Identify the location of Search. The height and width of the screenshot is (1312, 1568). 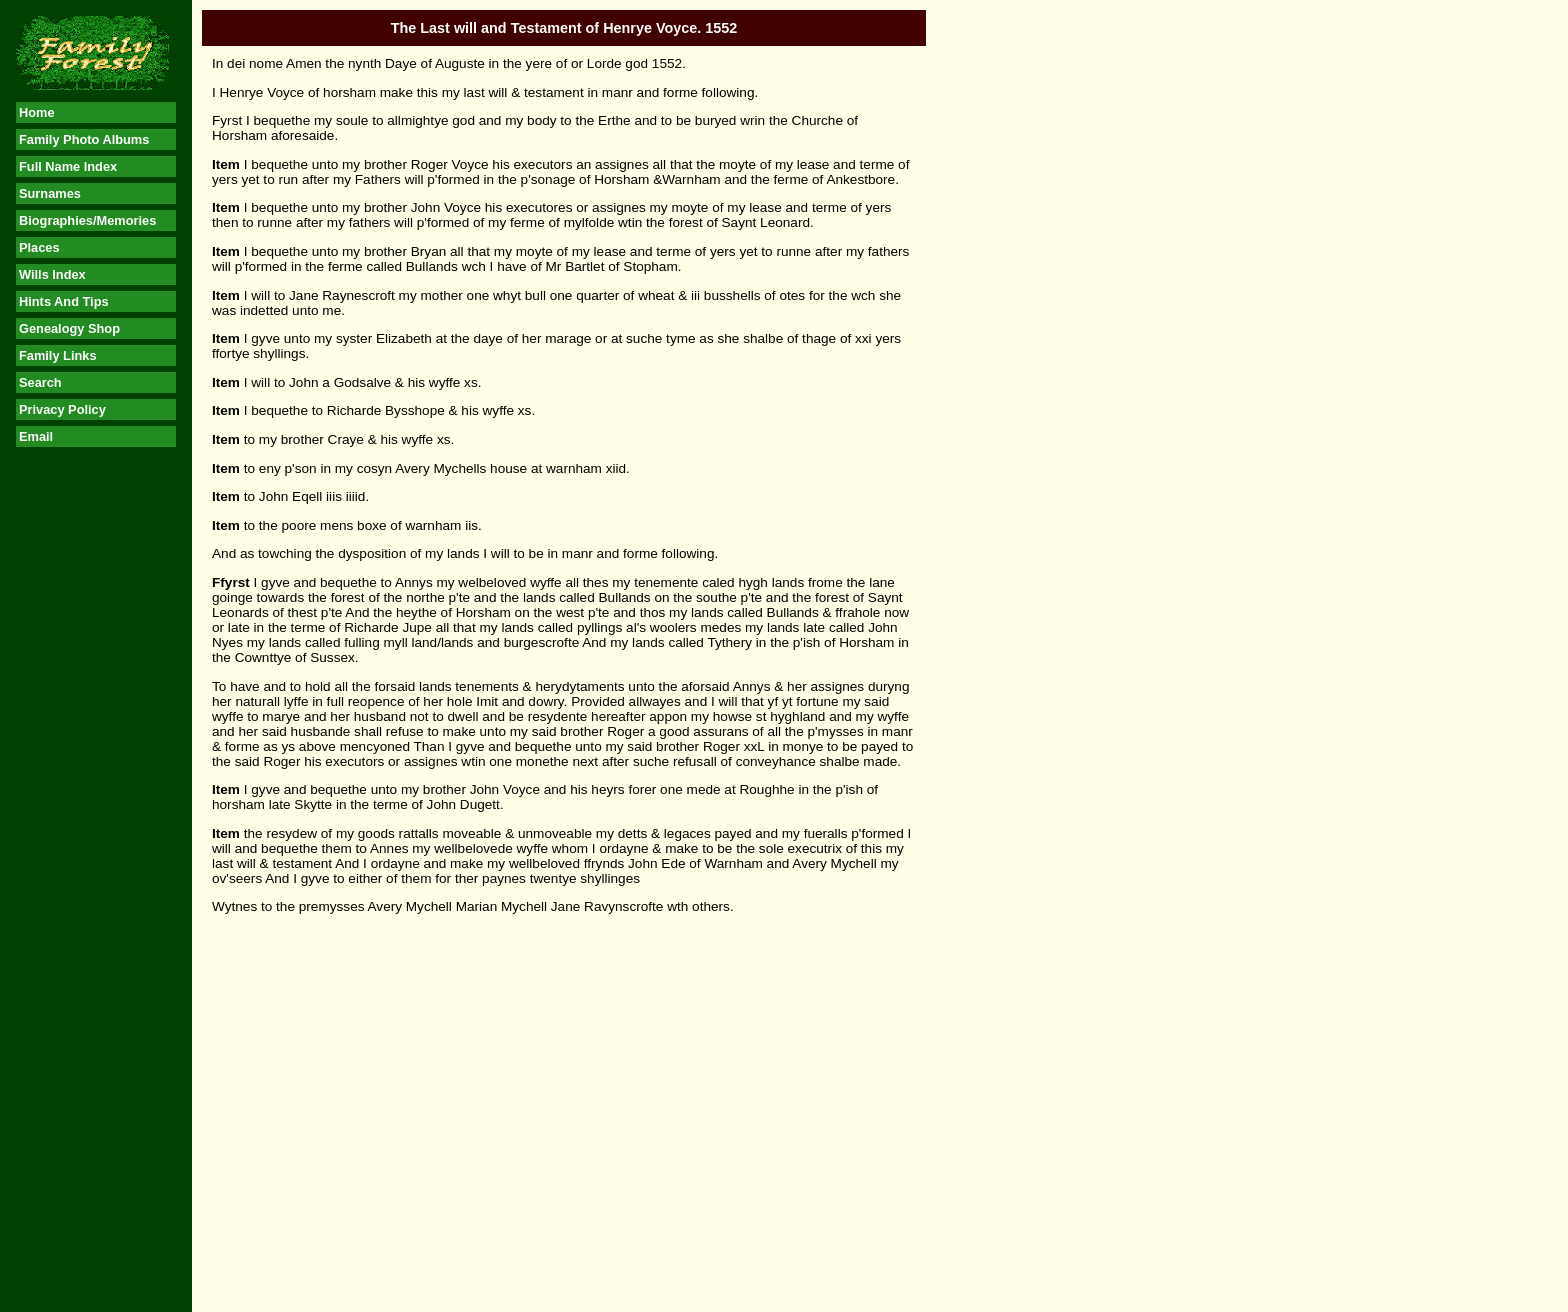
(40, 382).